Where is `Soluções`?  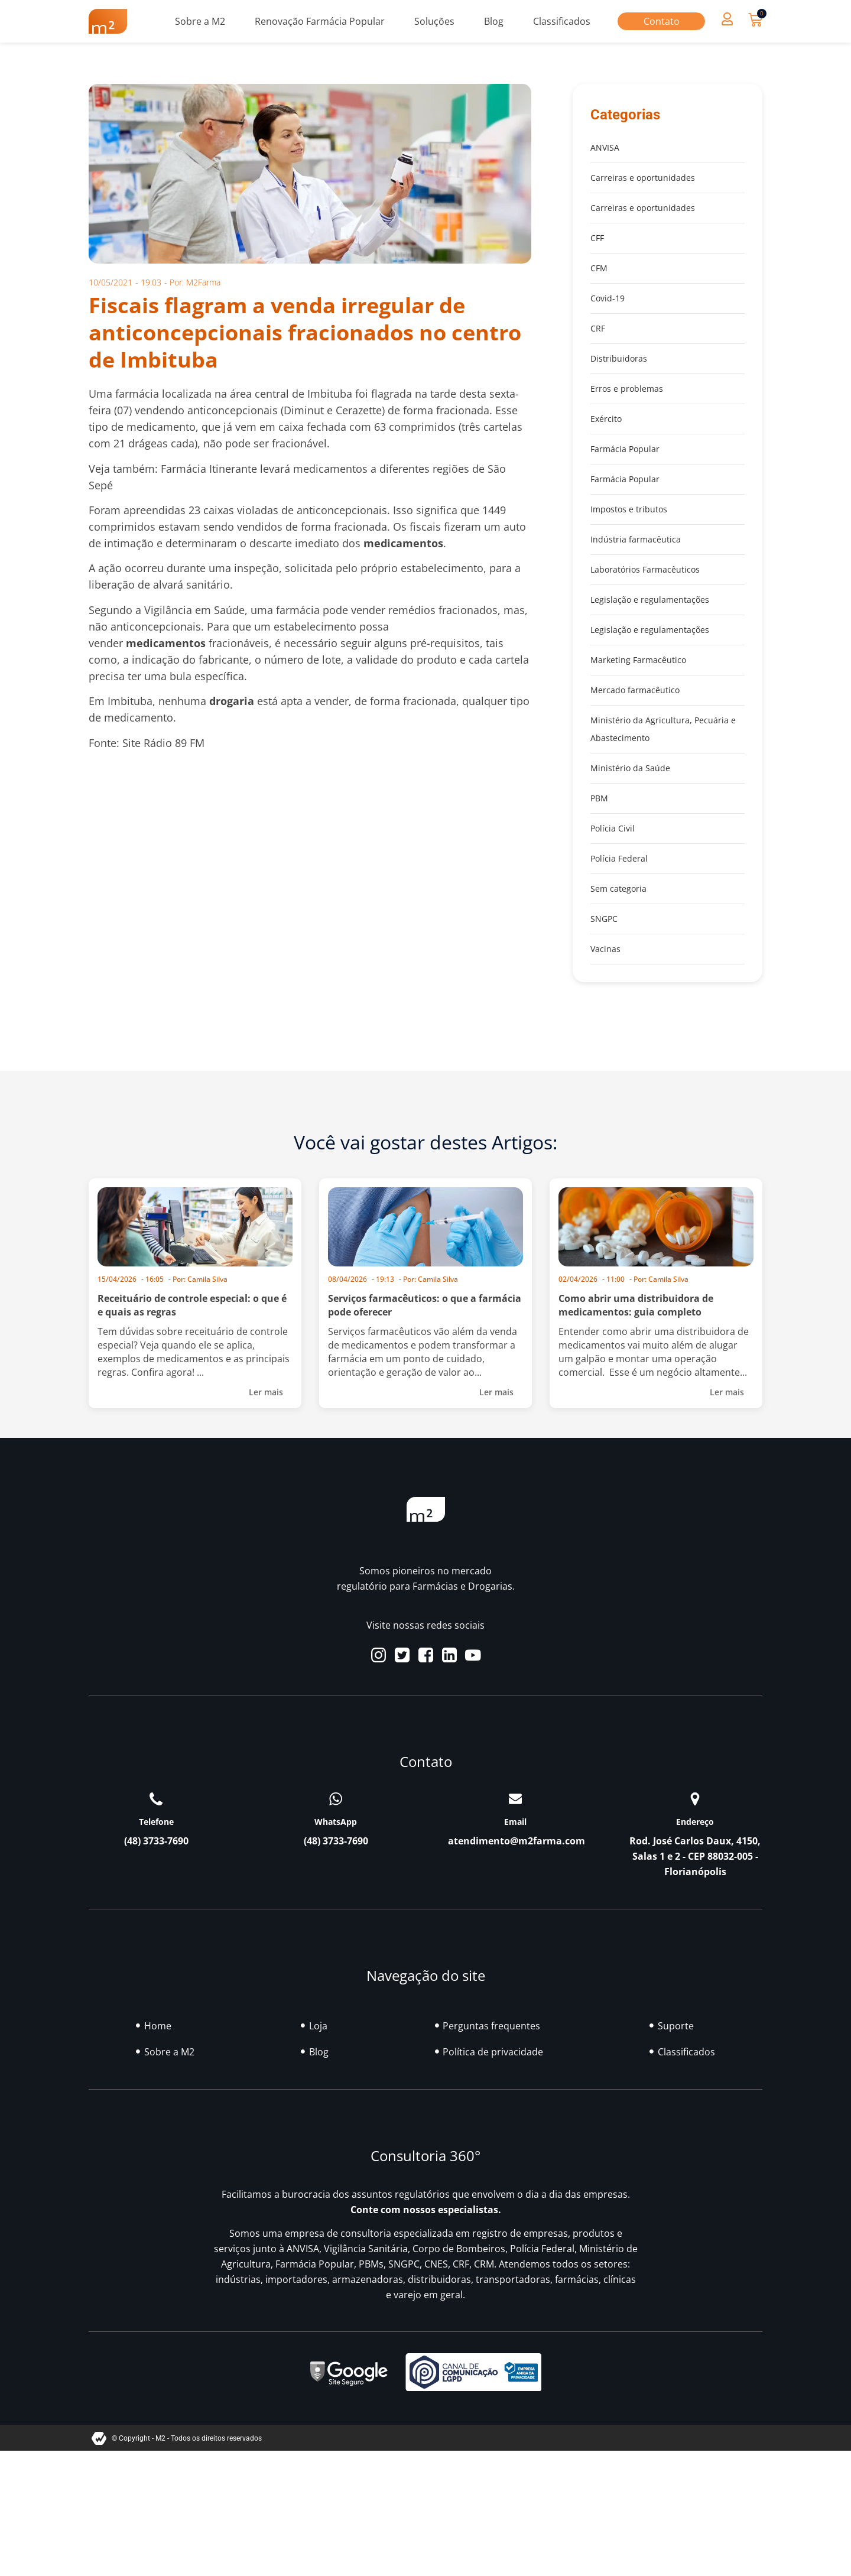
Soluções is located at coordinates (434, 21).